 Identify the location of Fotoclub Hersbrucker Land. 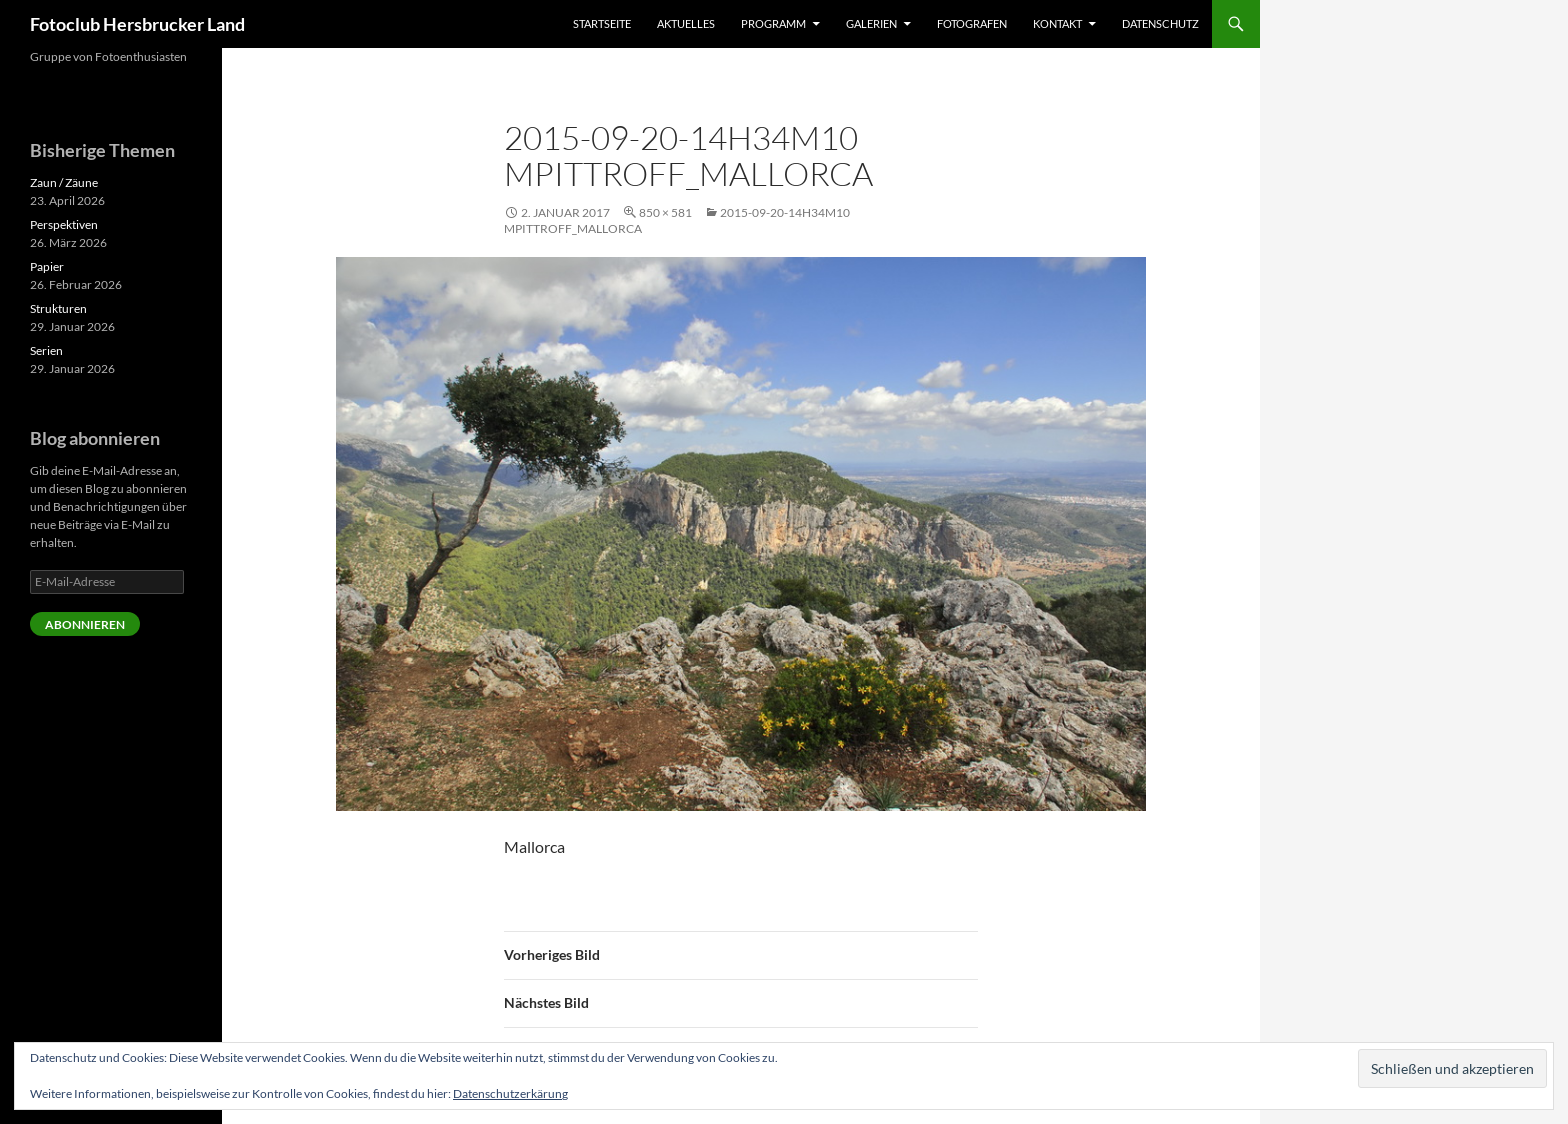
(137, 24).